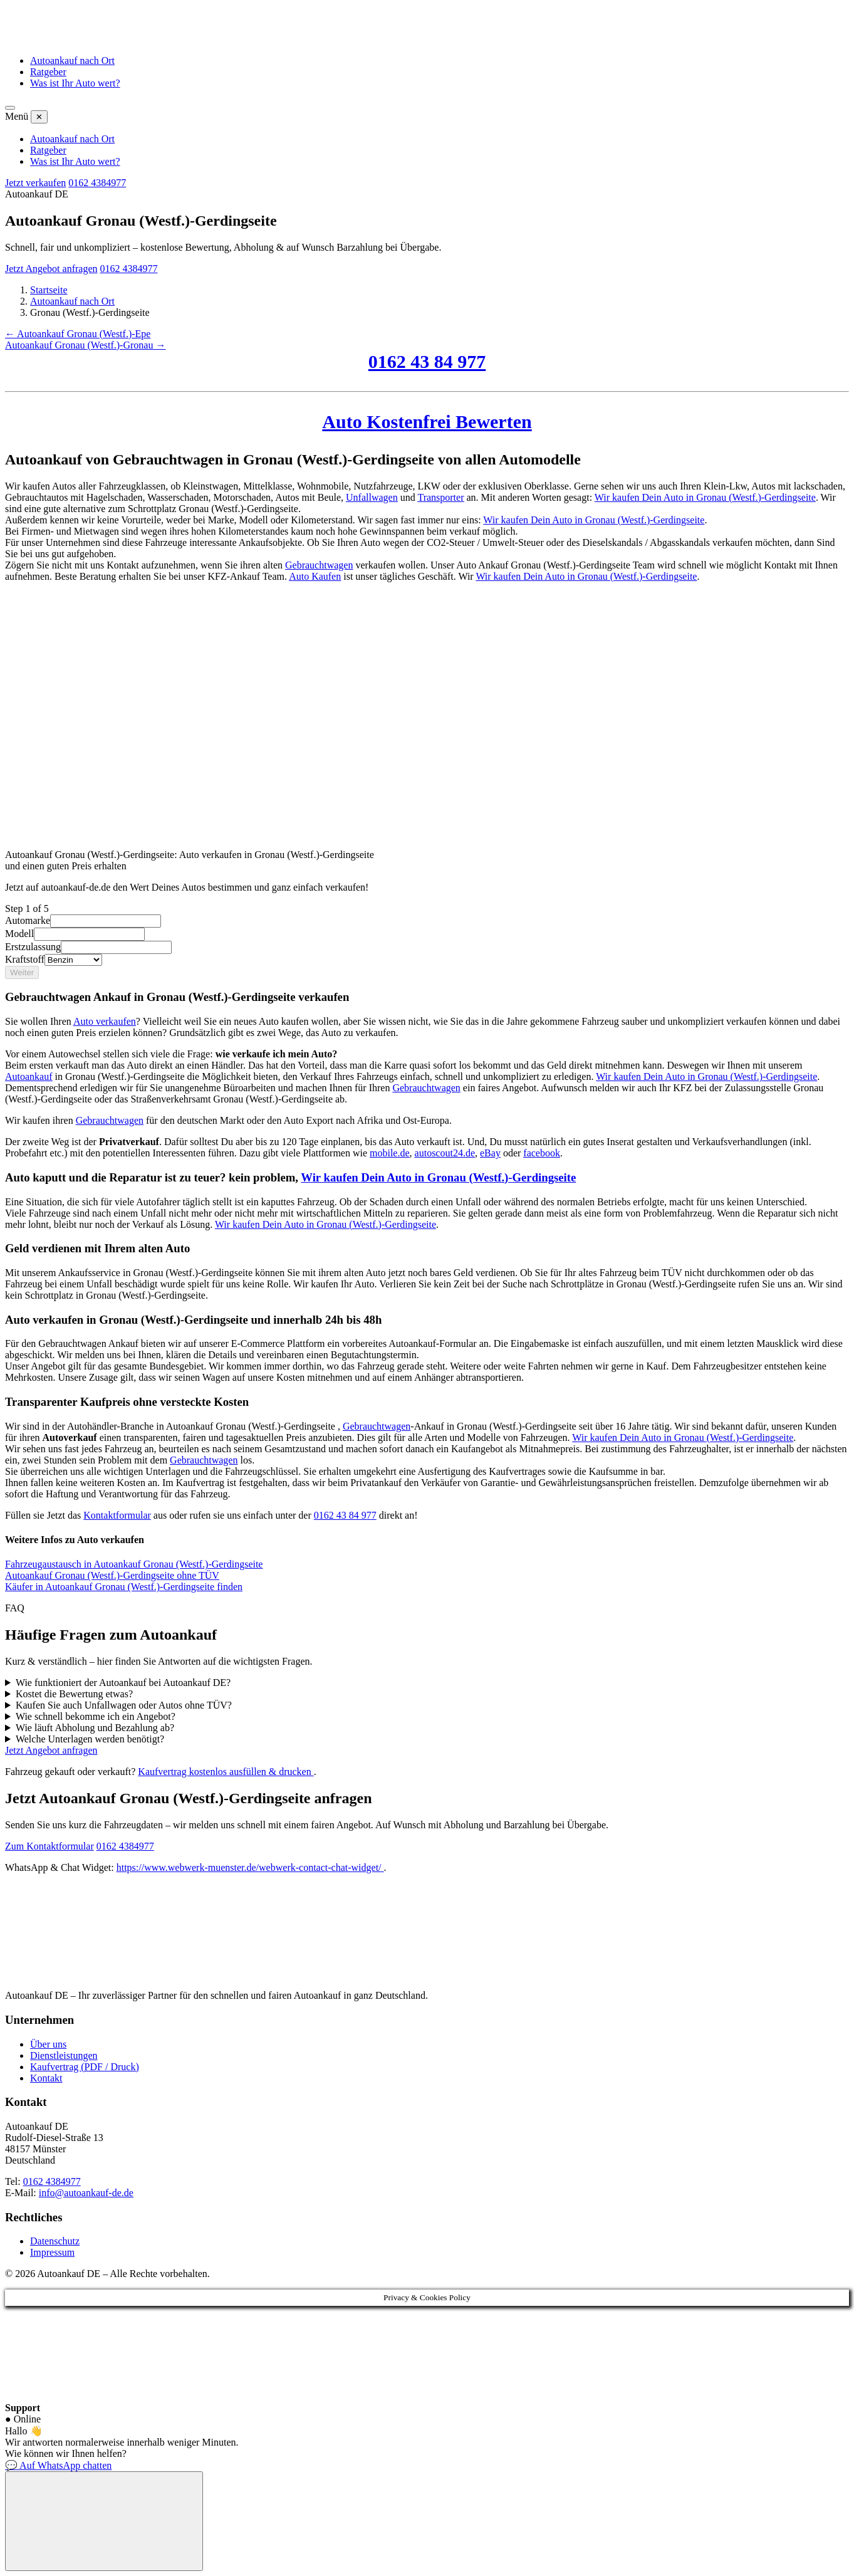  I want to click on Wie läuft Abholung und Bezahlung ab?, so click(95, 1727).